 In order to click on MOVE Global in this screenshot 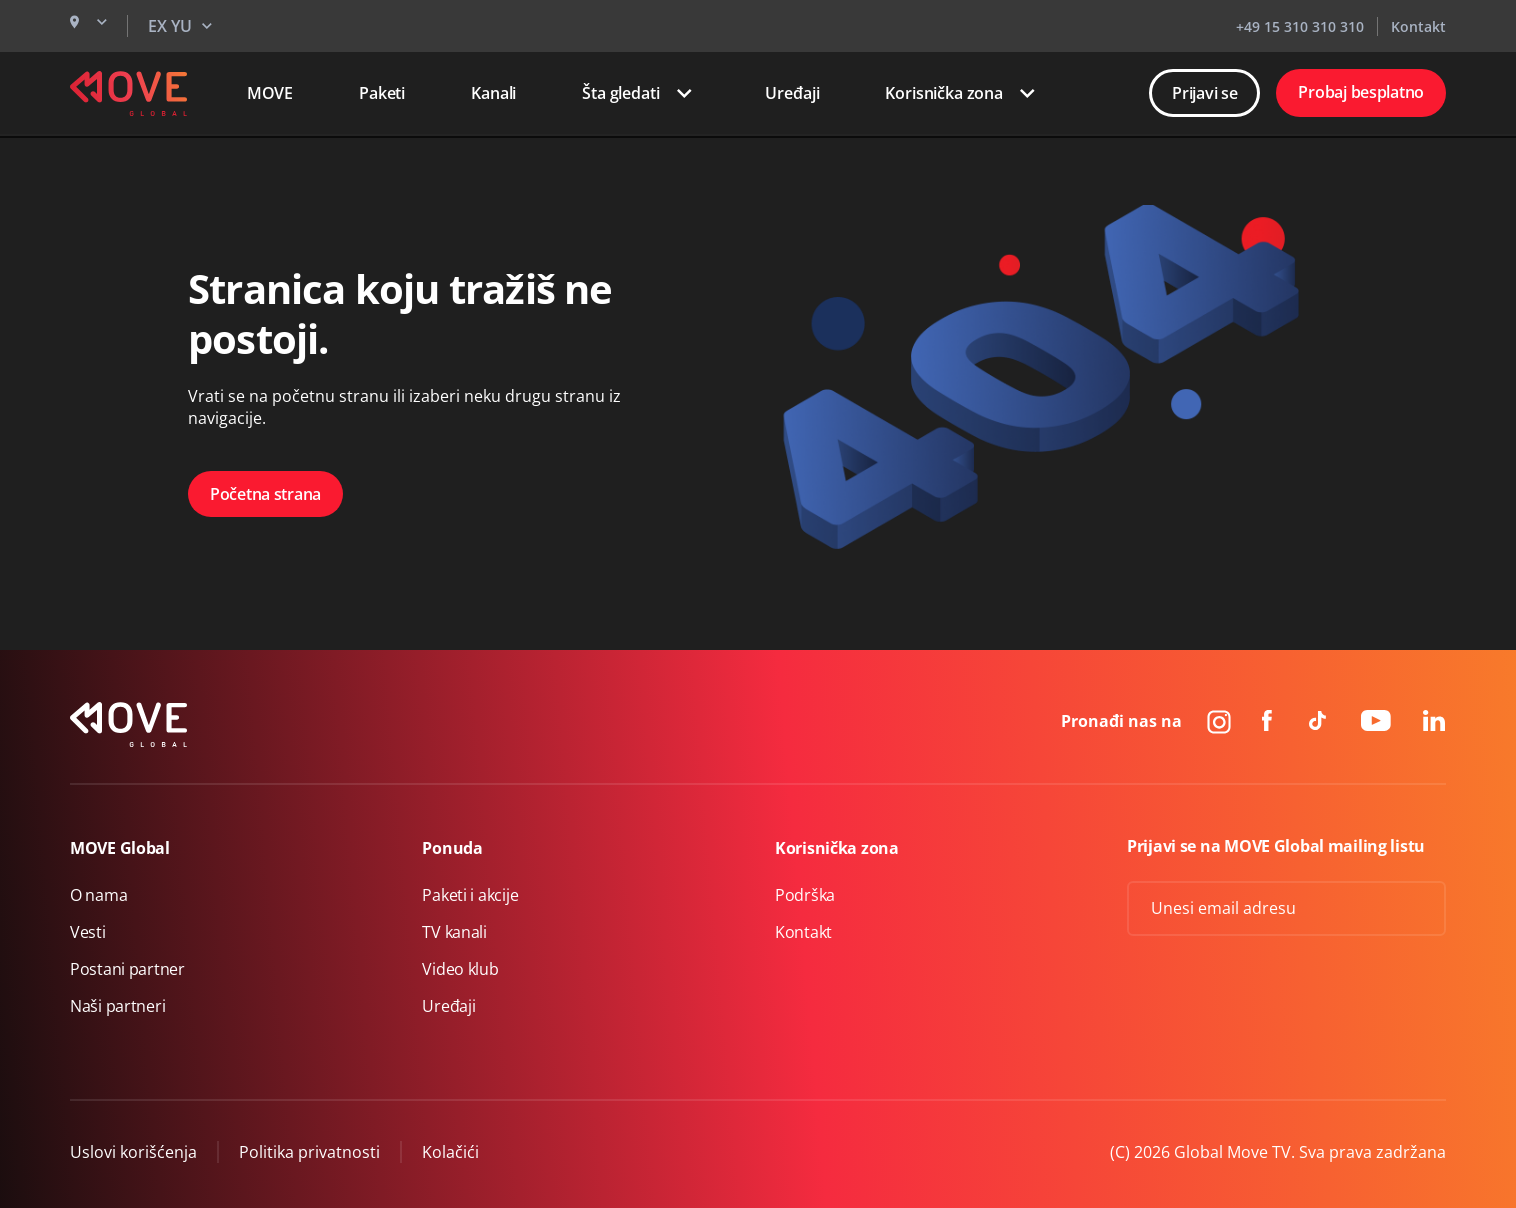, I will do `click(120, 848)`.